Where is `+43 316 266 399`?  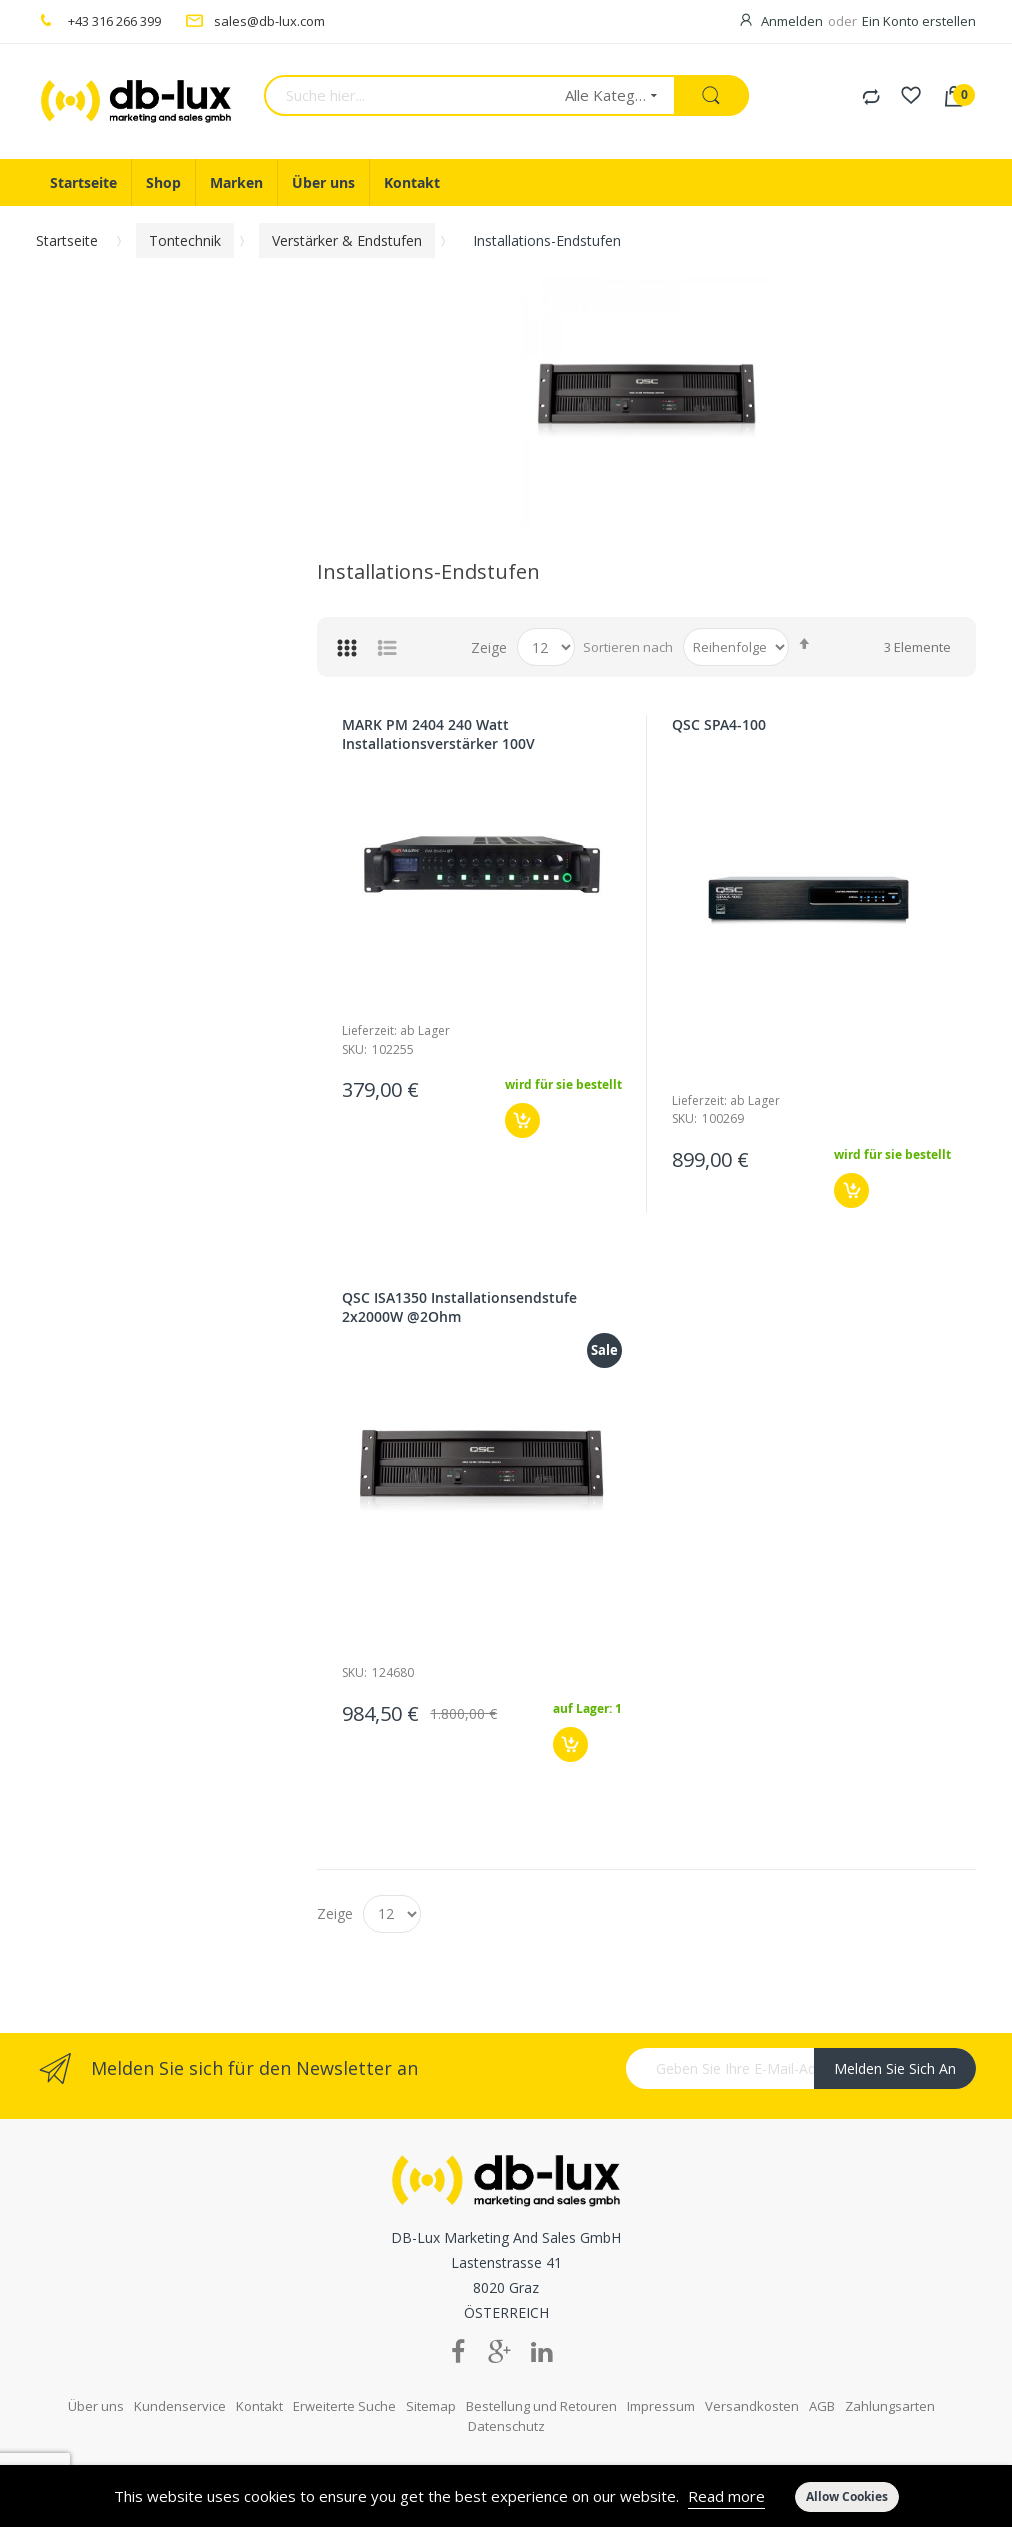 +43 316 266 399 is located at coordinates (114, 21).